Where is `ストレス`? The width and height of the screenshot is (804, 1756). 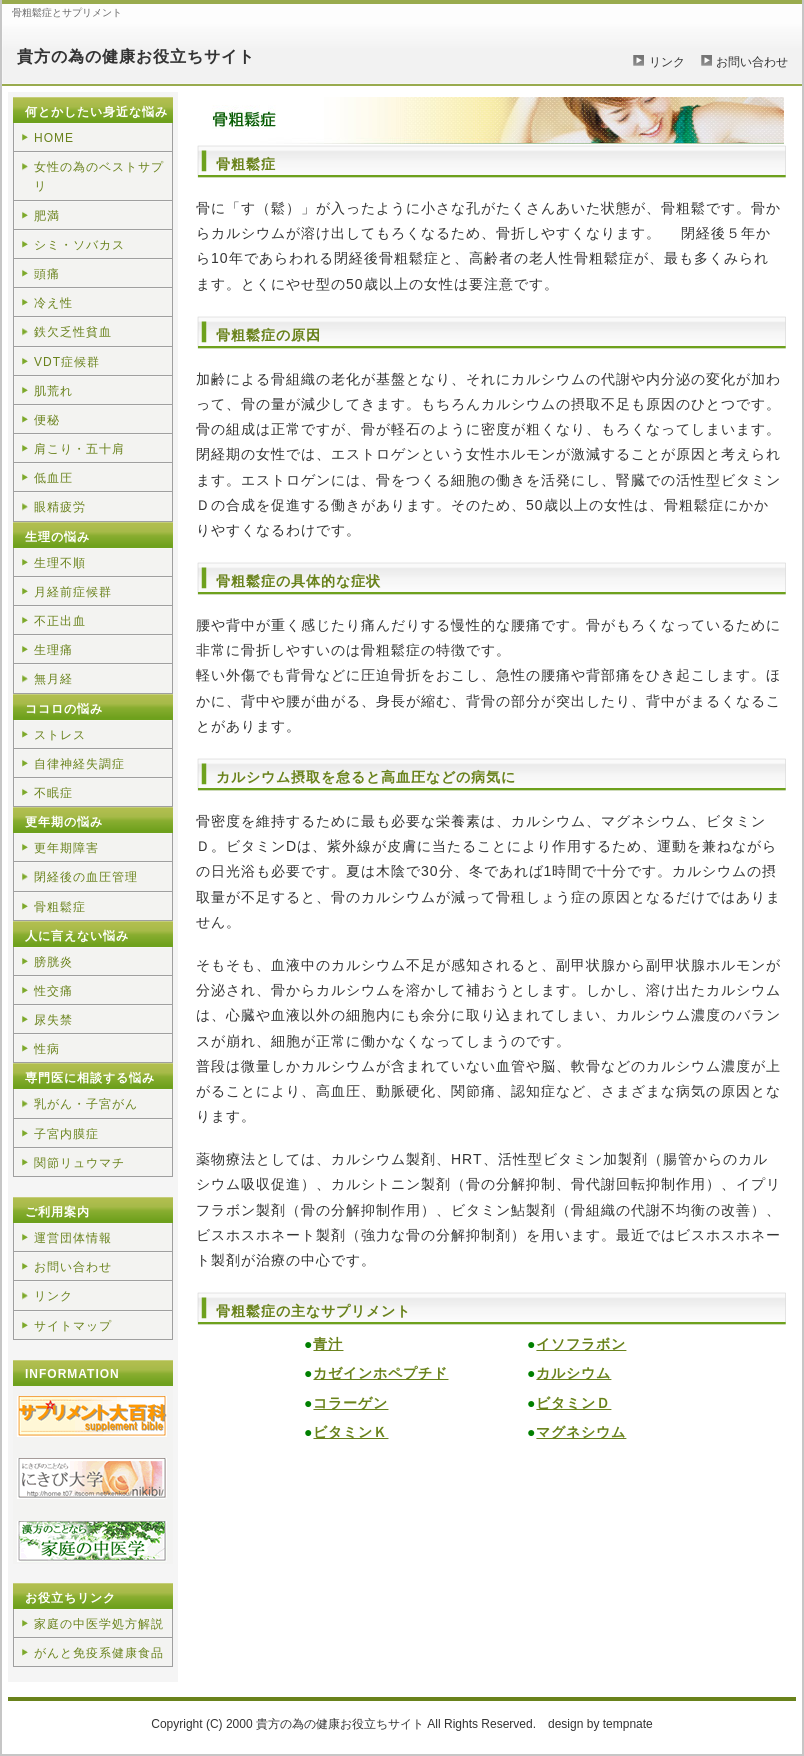 ストレス is located at coordinates (60, 735).